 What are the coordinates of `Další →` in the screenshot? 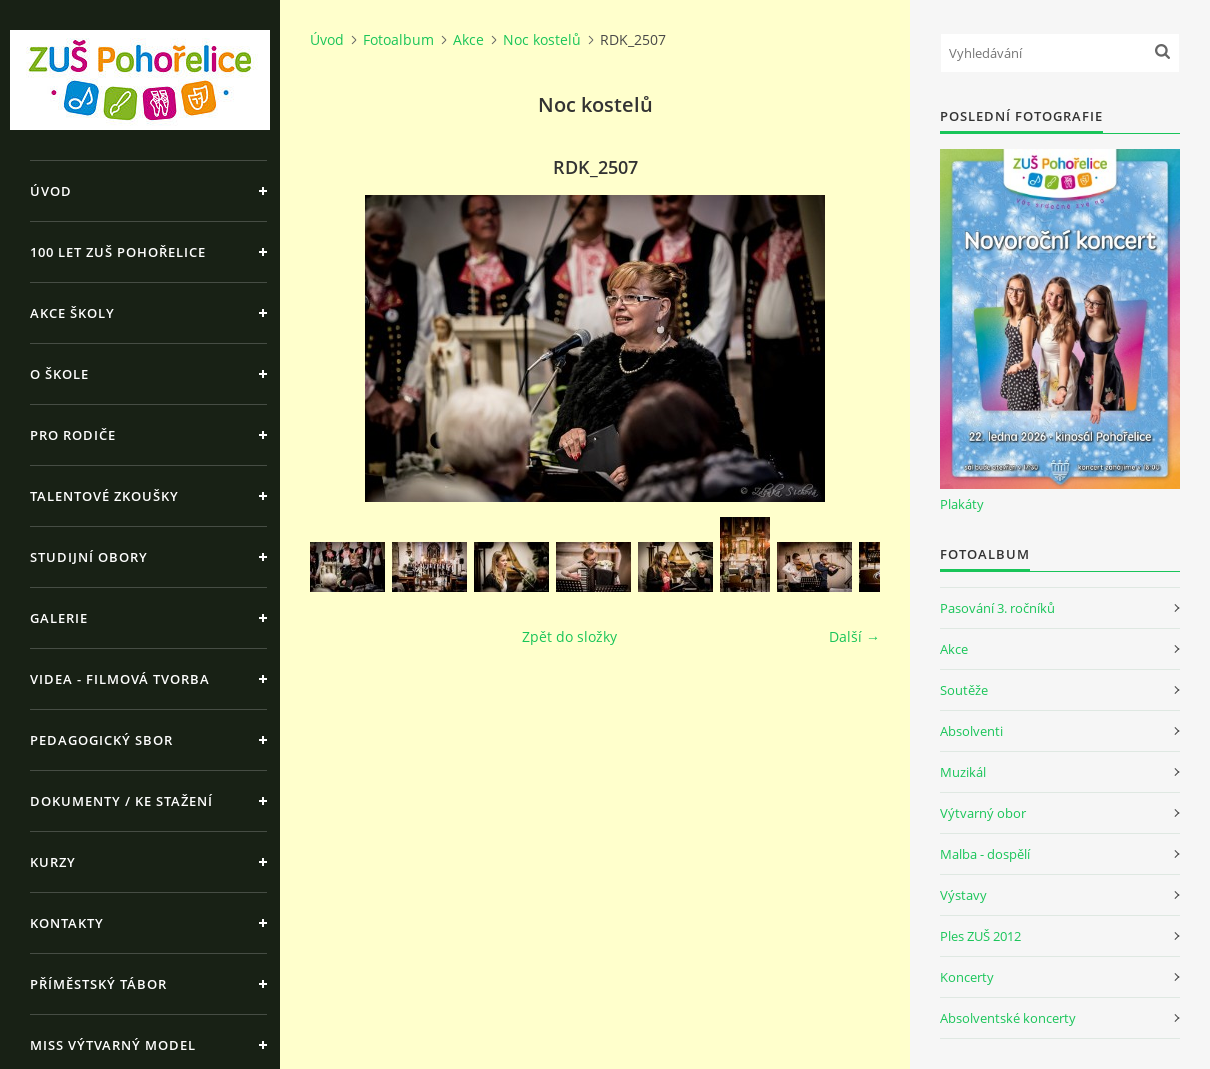 It's located at (854, 636).